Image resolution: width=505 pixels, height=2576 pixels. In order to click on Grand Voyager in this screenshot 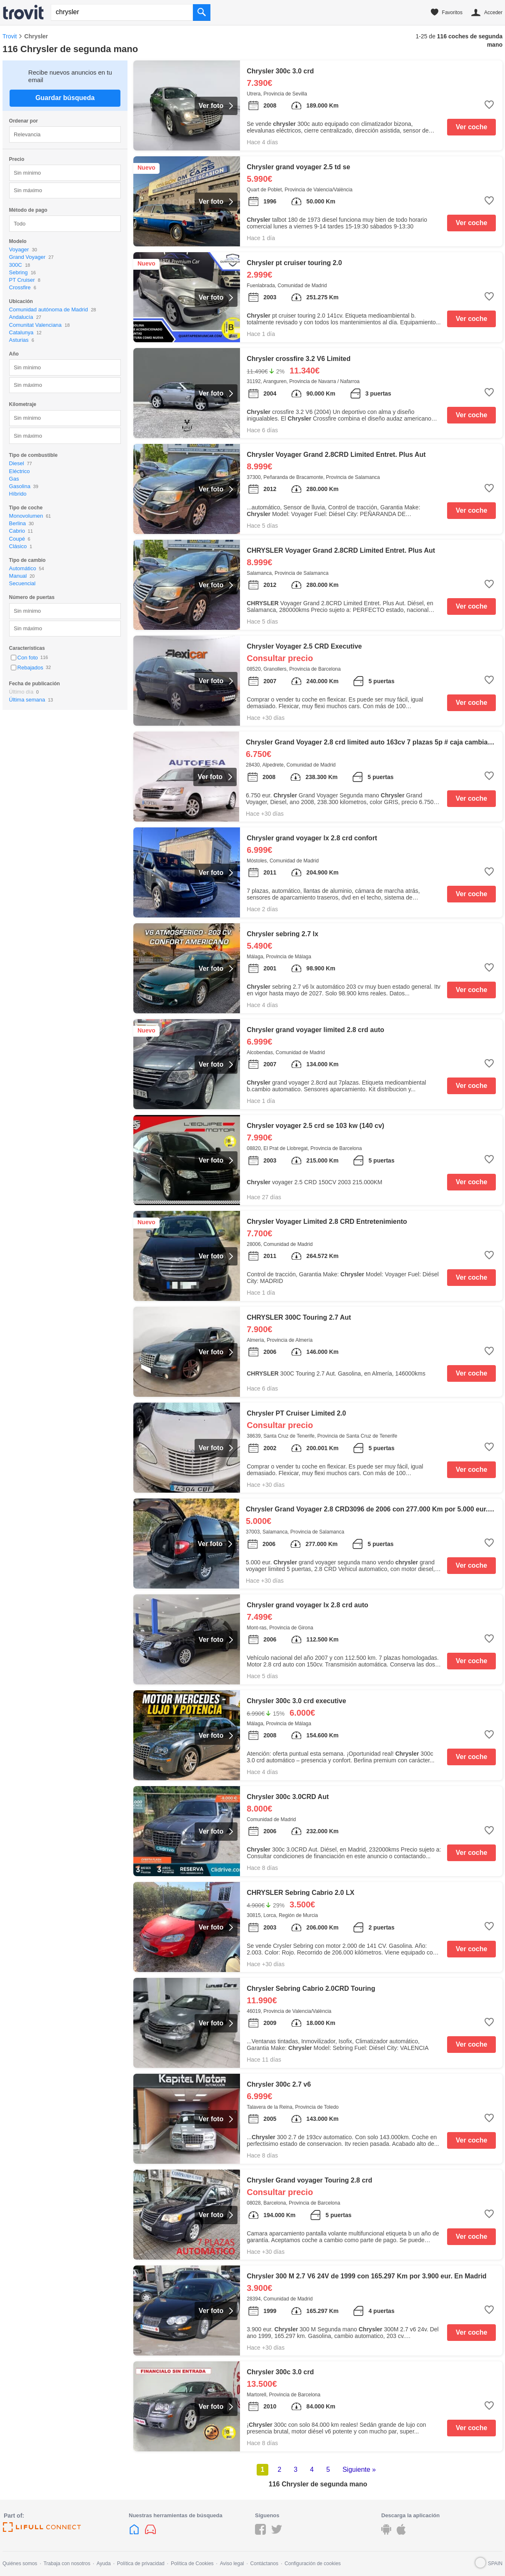, I will do `click(27, 257)`.